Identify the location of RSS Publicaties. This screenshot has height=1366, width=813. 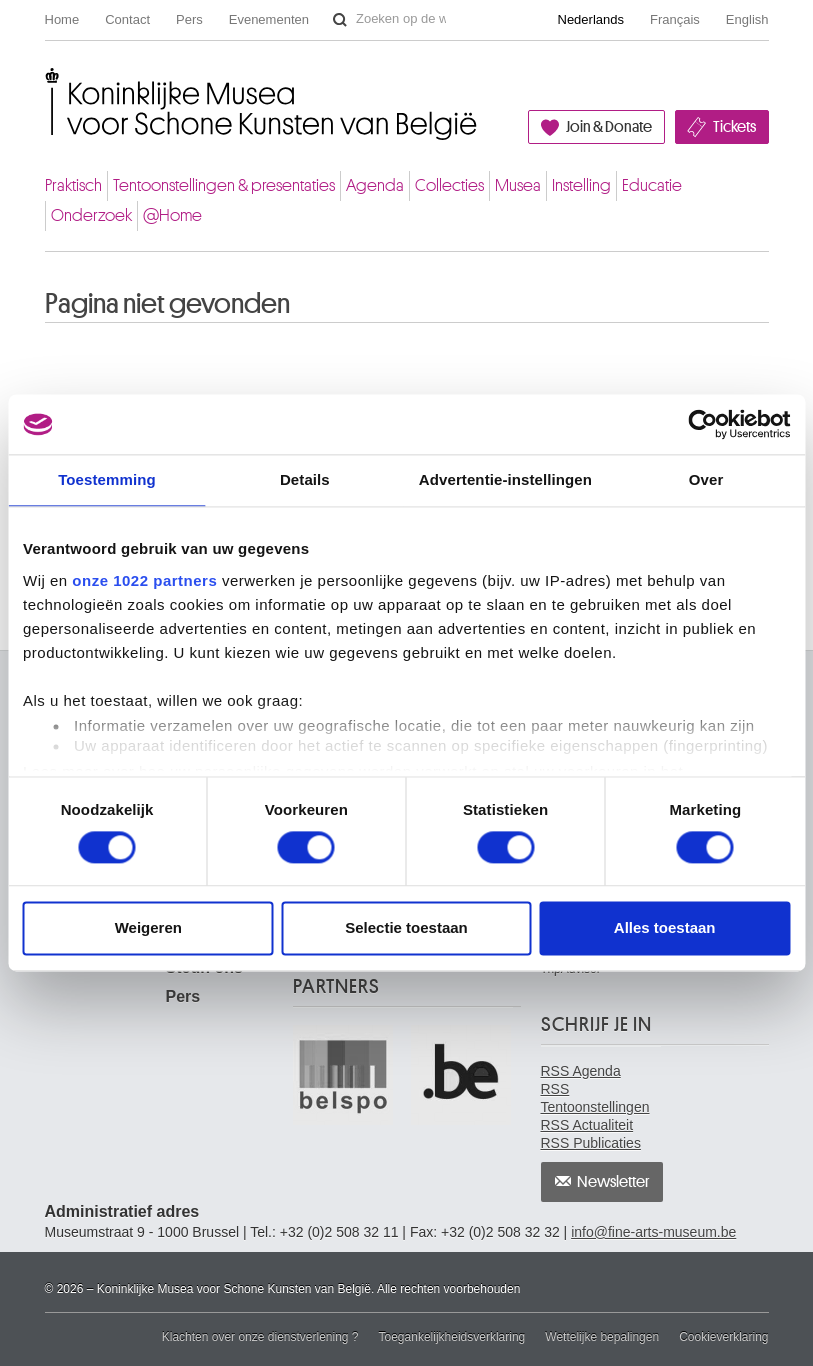
(591, 1143).